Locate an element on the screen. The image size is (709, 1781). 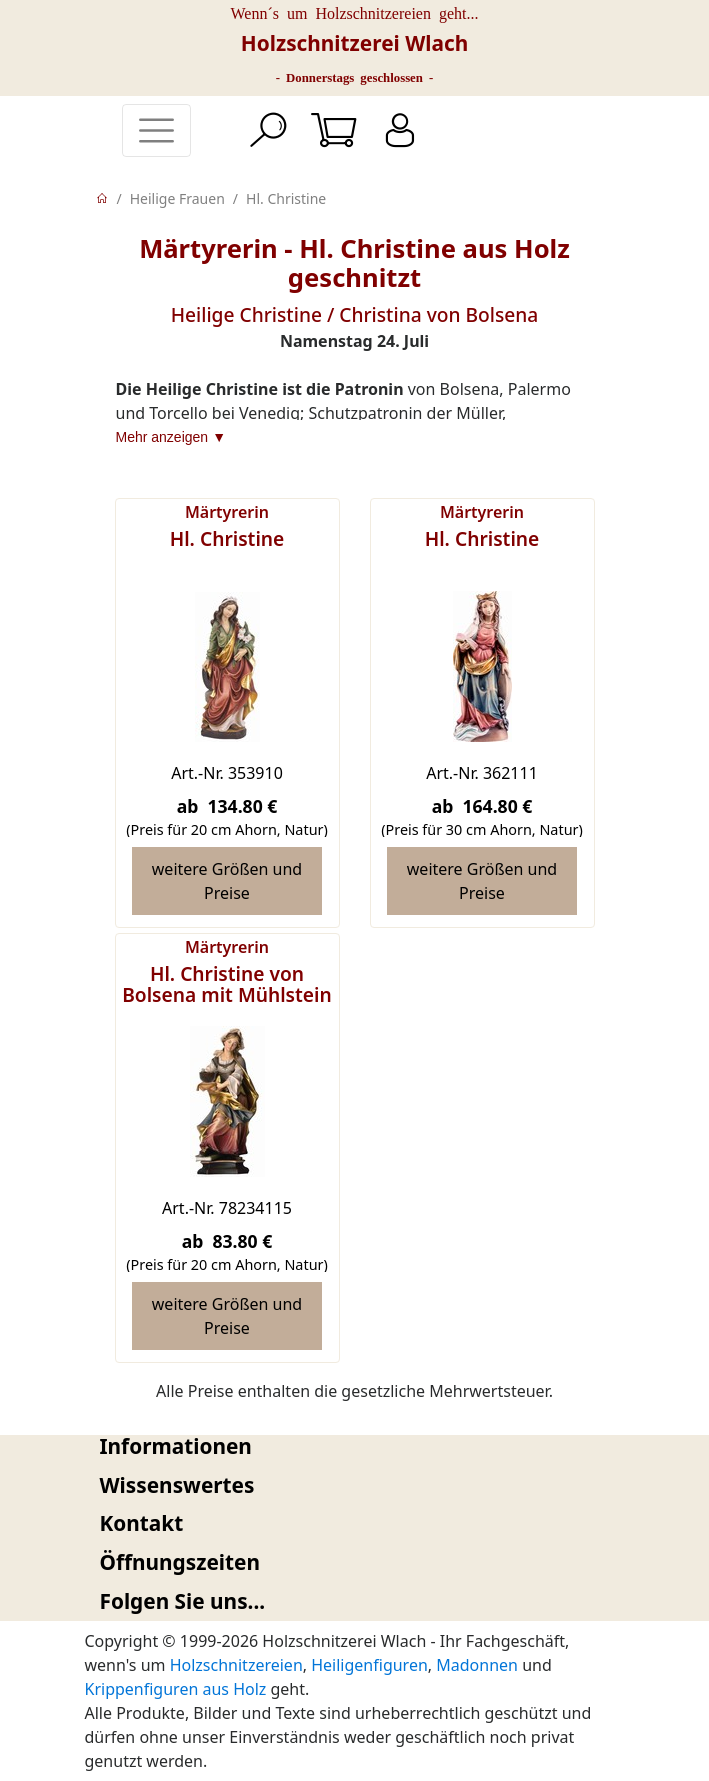
Madonnen is located at coordinates (477, 1665).